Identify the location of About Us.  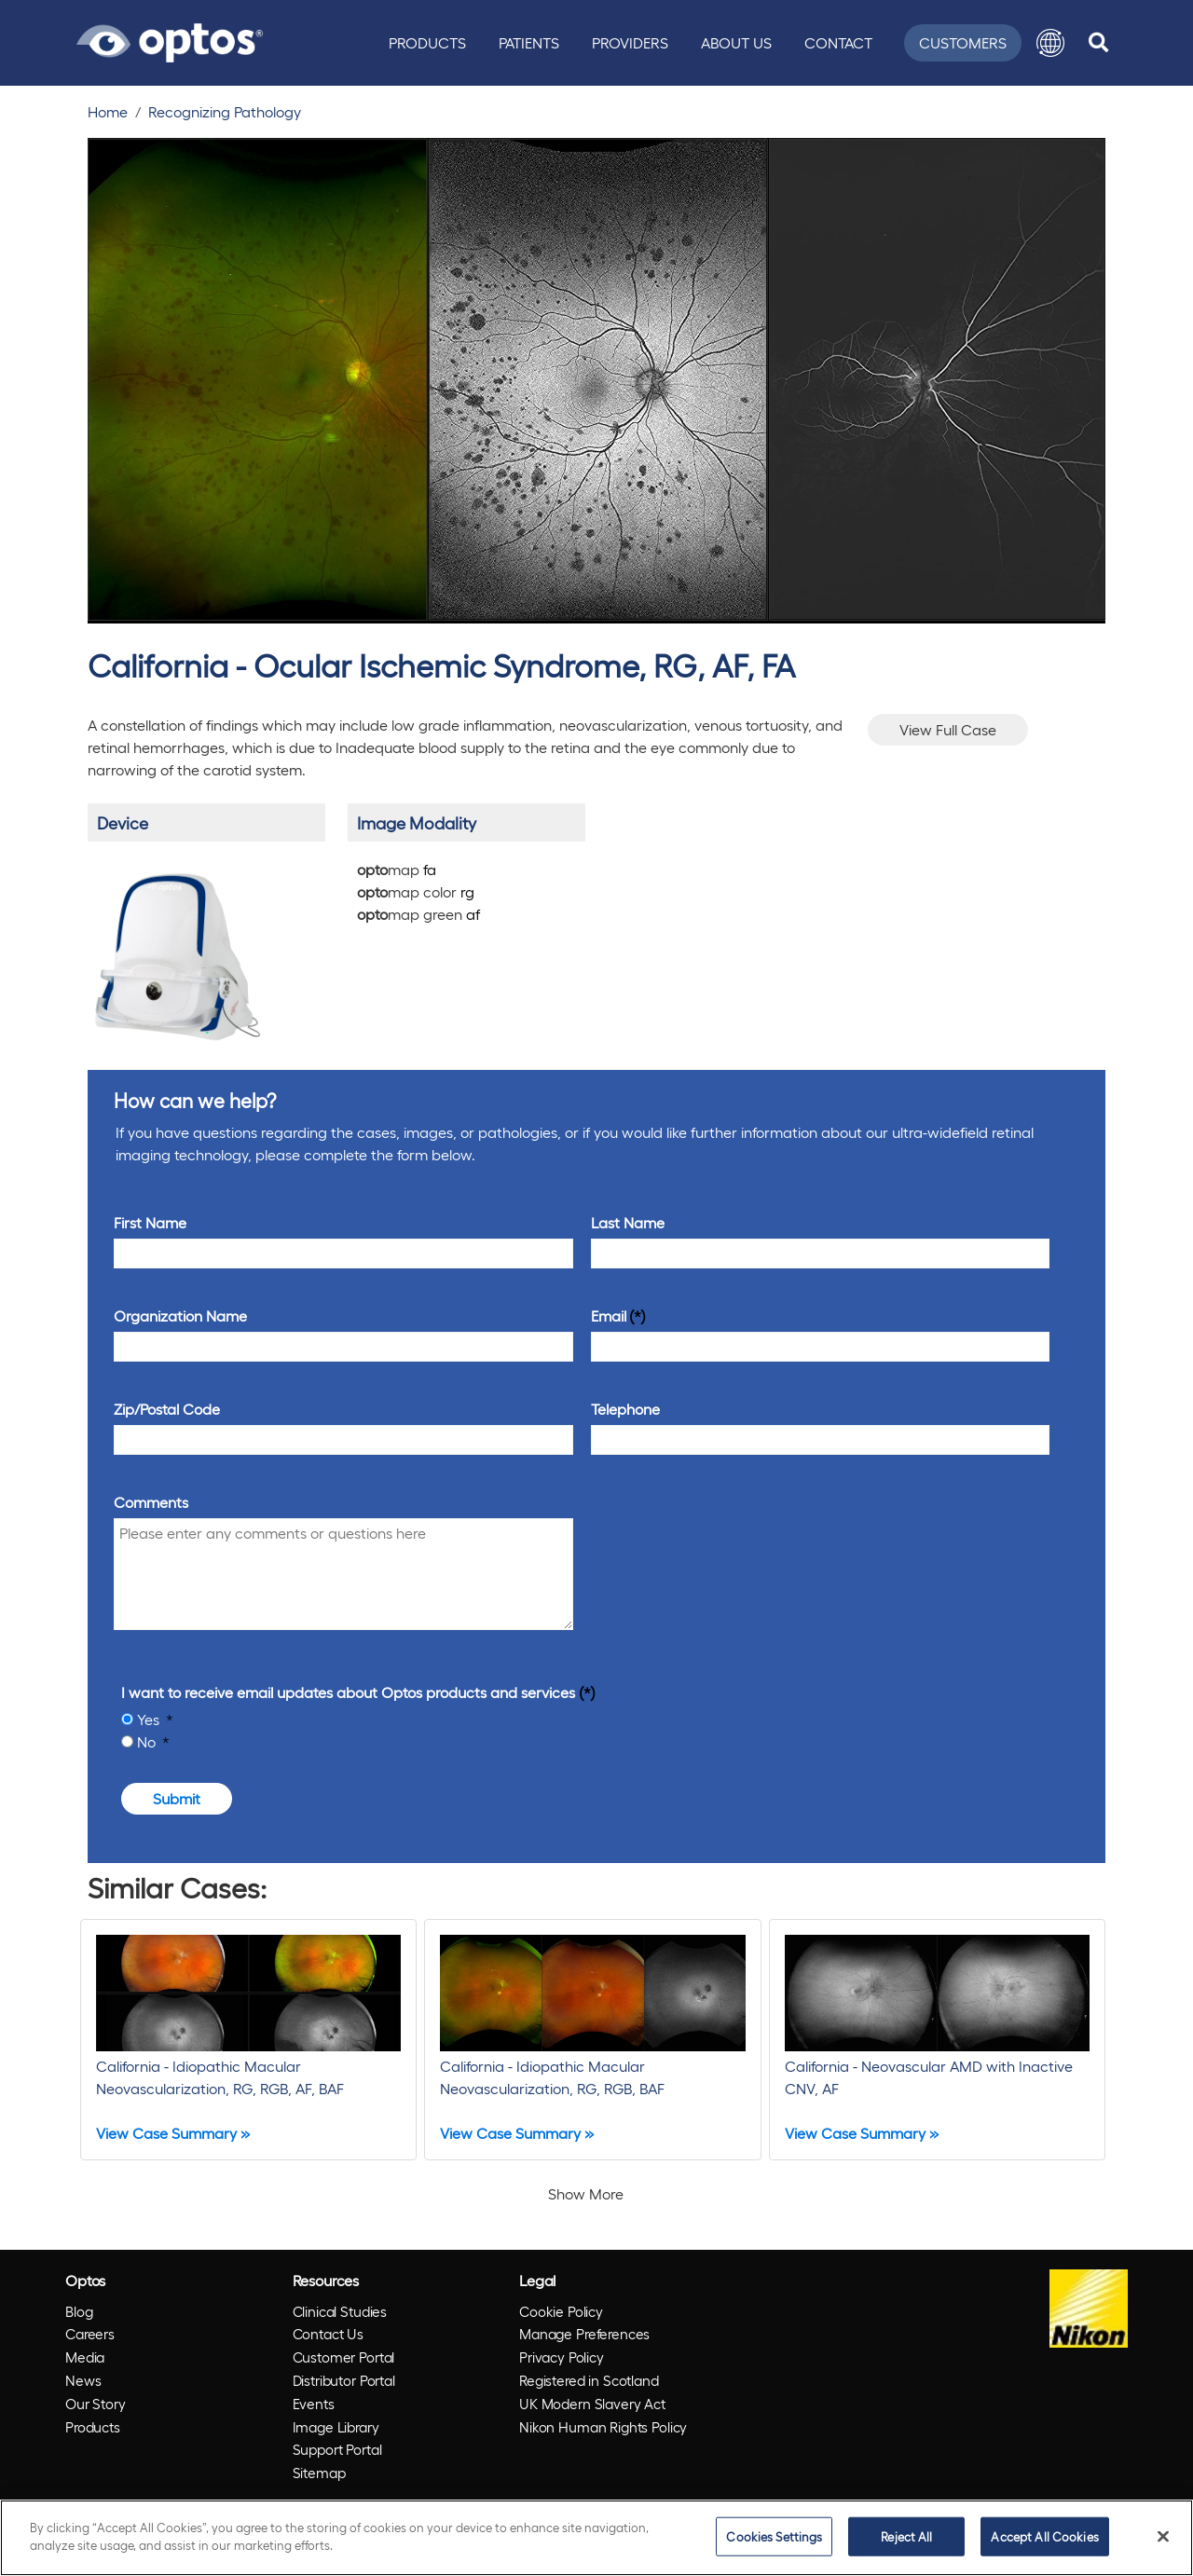
(736, 42).